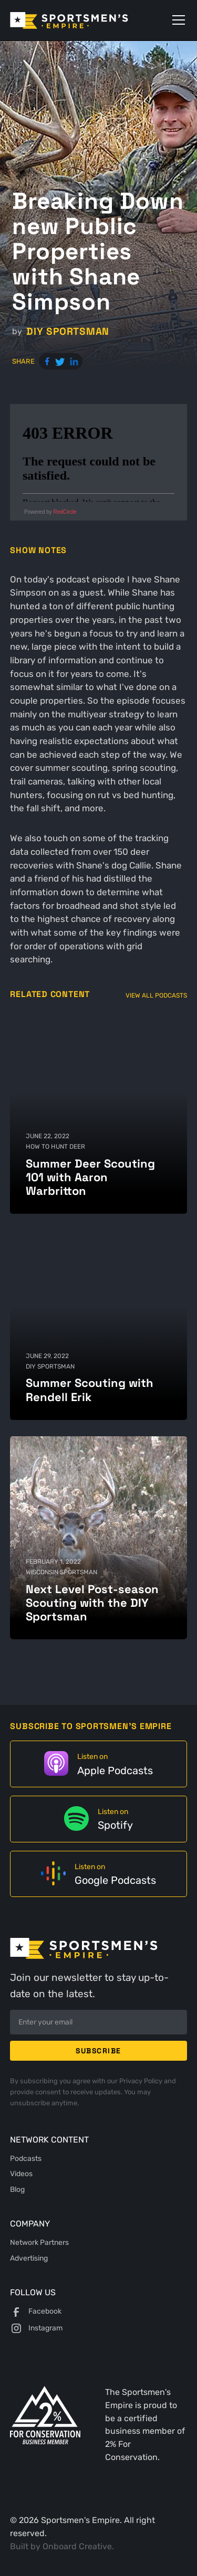 The image size is (197, 2576). Describe the element at coordinates (156, 995) in the screenshot. I see `View All Podcasts` at that location.